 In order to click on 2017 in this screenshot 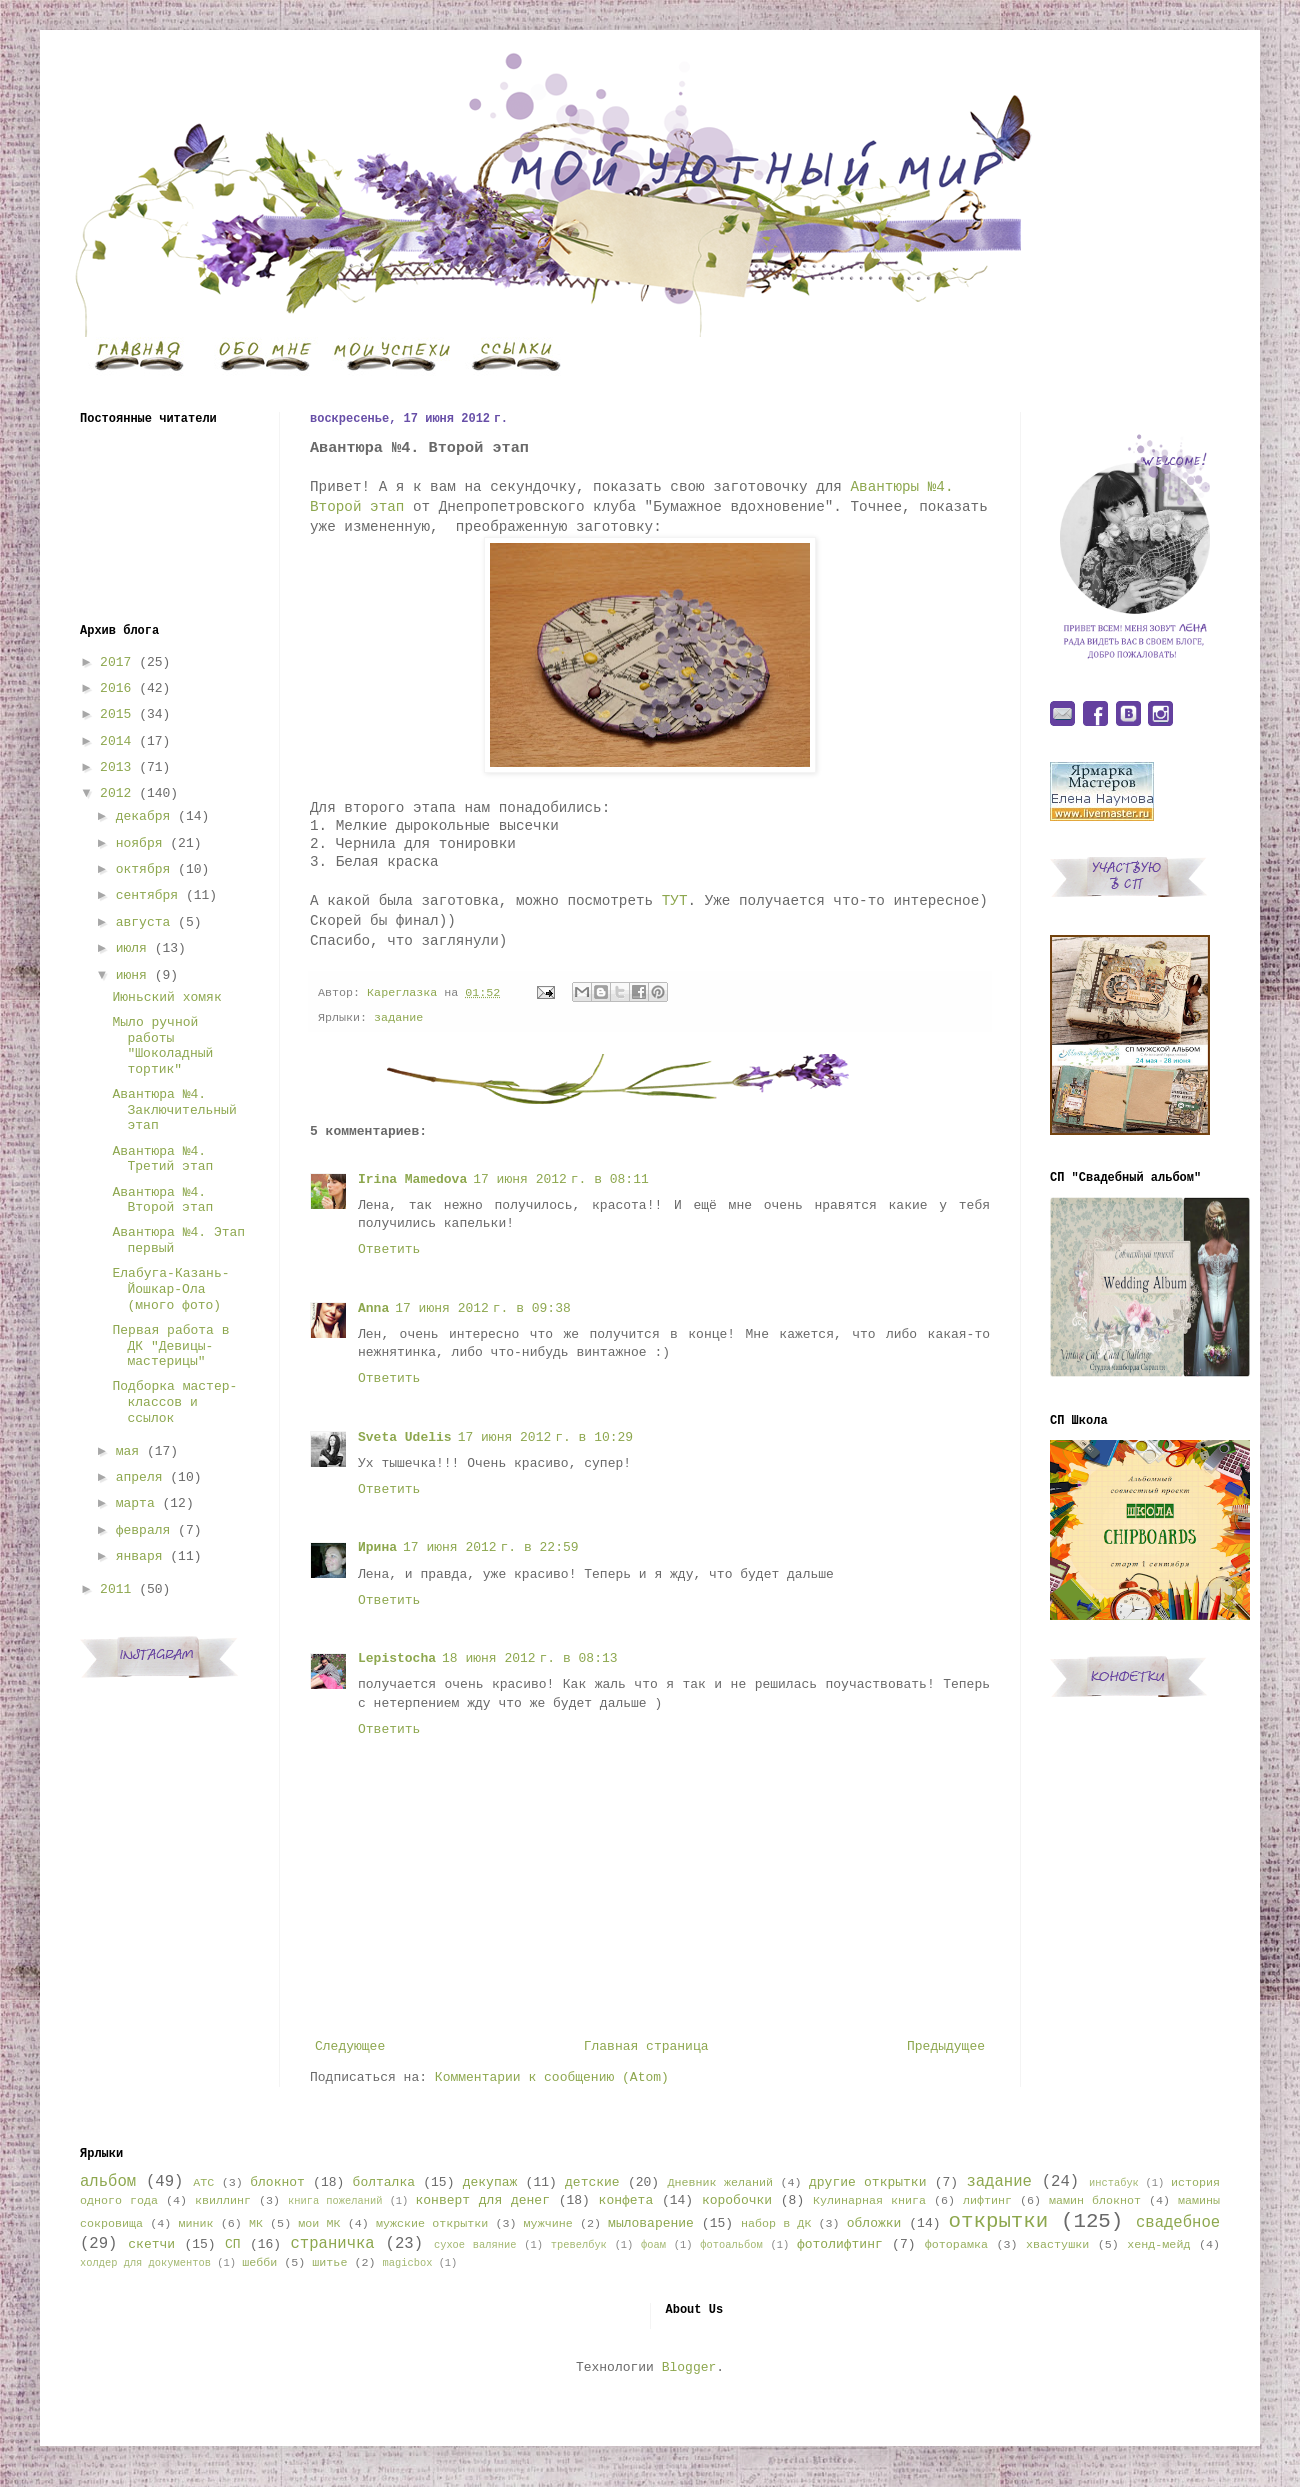, I will do `click(115, 662)`.